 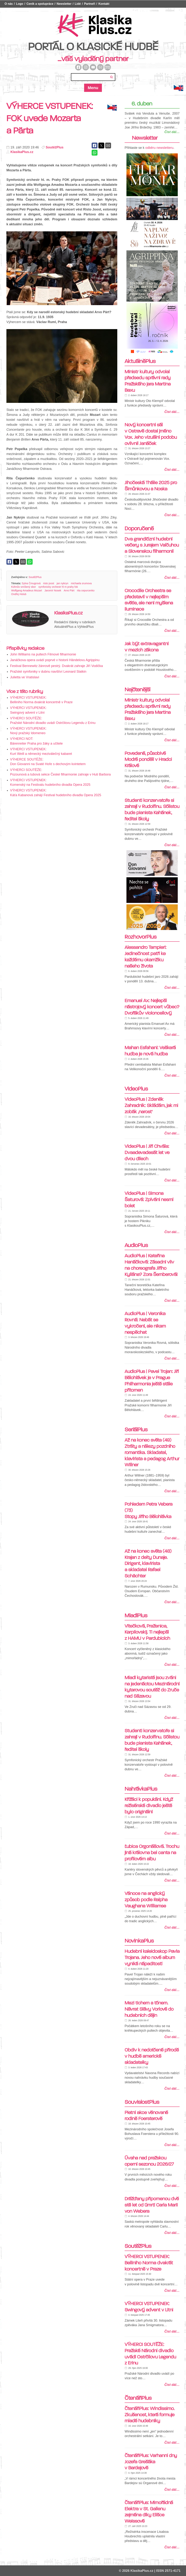 What do you see at coordinates (48, 583) in the screenshot?
I see `risto joost` at bounding box center [48, 583].